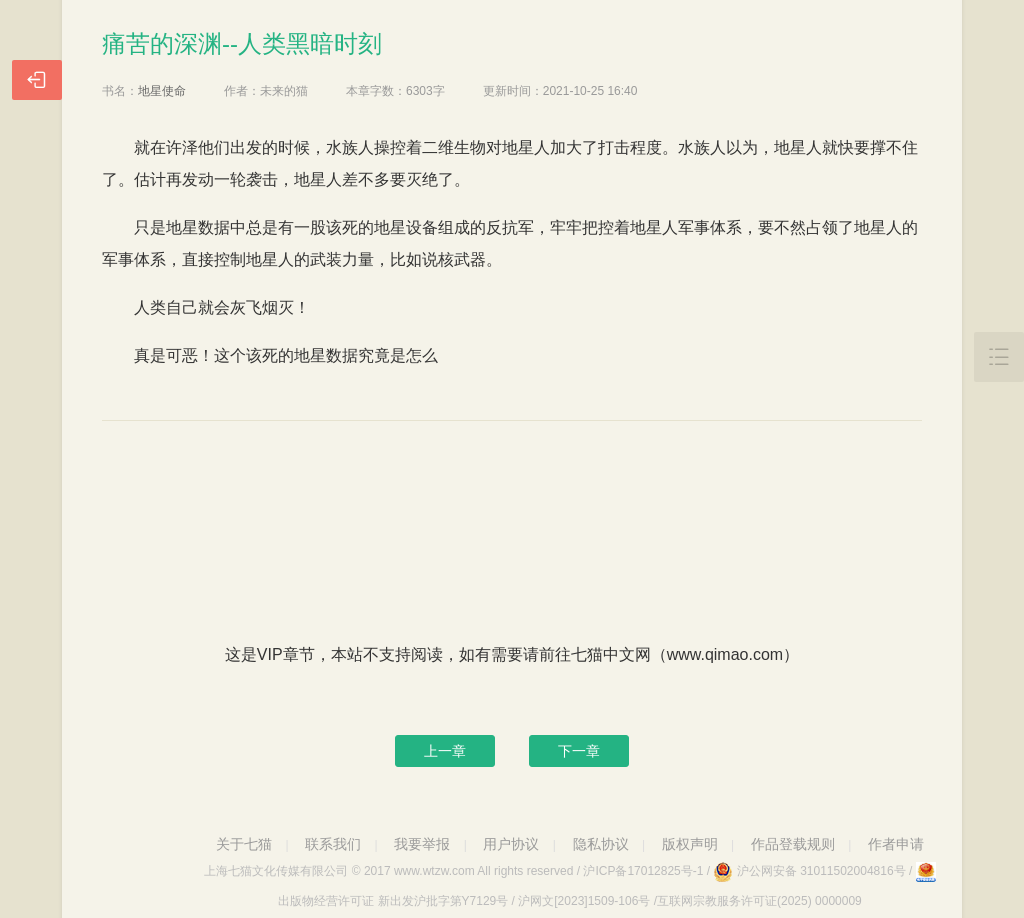 This screenshot has height=918, width=1024. What do you see at coordinates (511, 844) in the screenshot?
I see `用户协议` at bounding box center [511, 844].